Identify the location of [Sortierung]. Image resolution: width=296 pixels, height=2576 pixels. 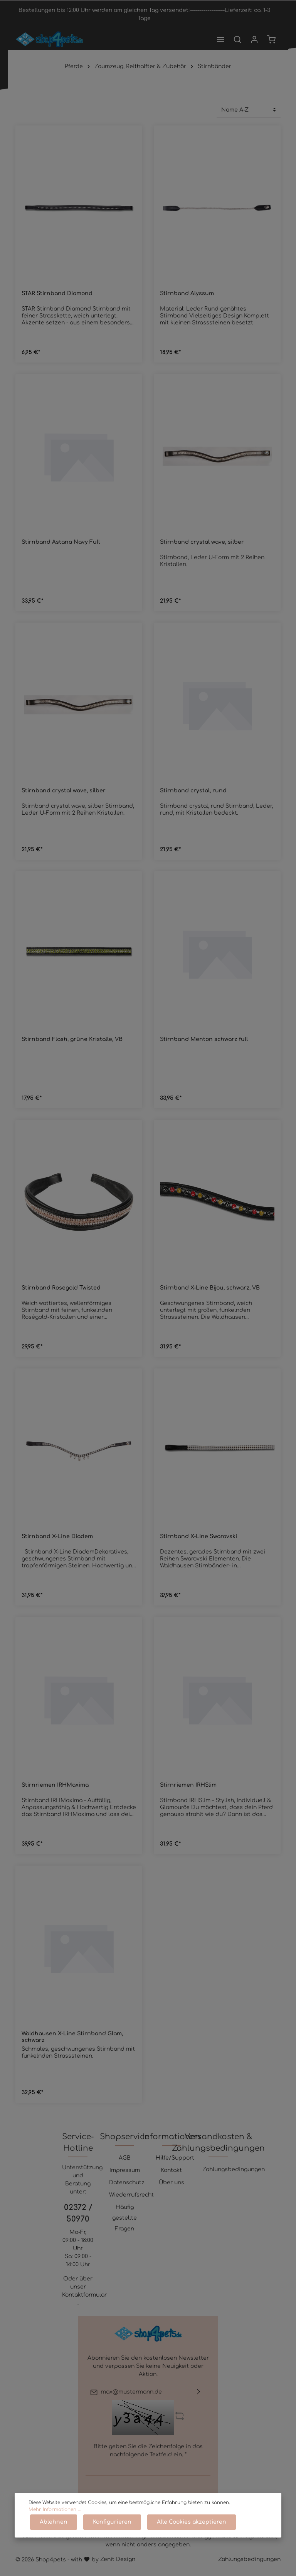
(249, 110).